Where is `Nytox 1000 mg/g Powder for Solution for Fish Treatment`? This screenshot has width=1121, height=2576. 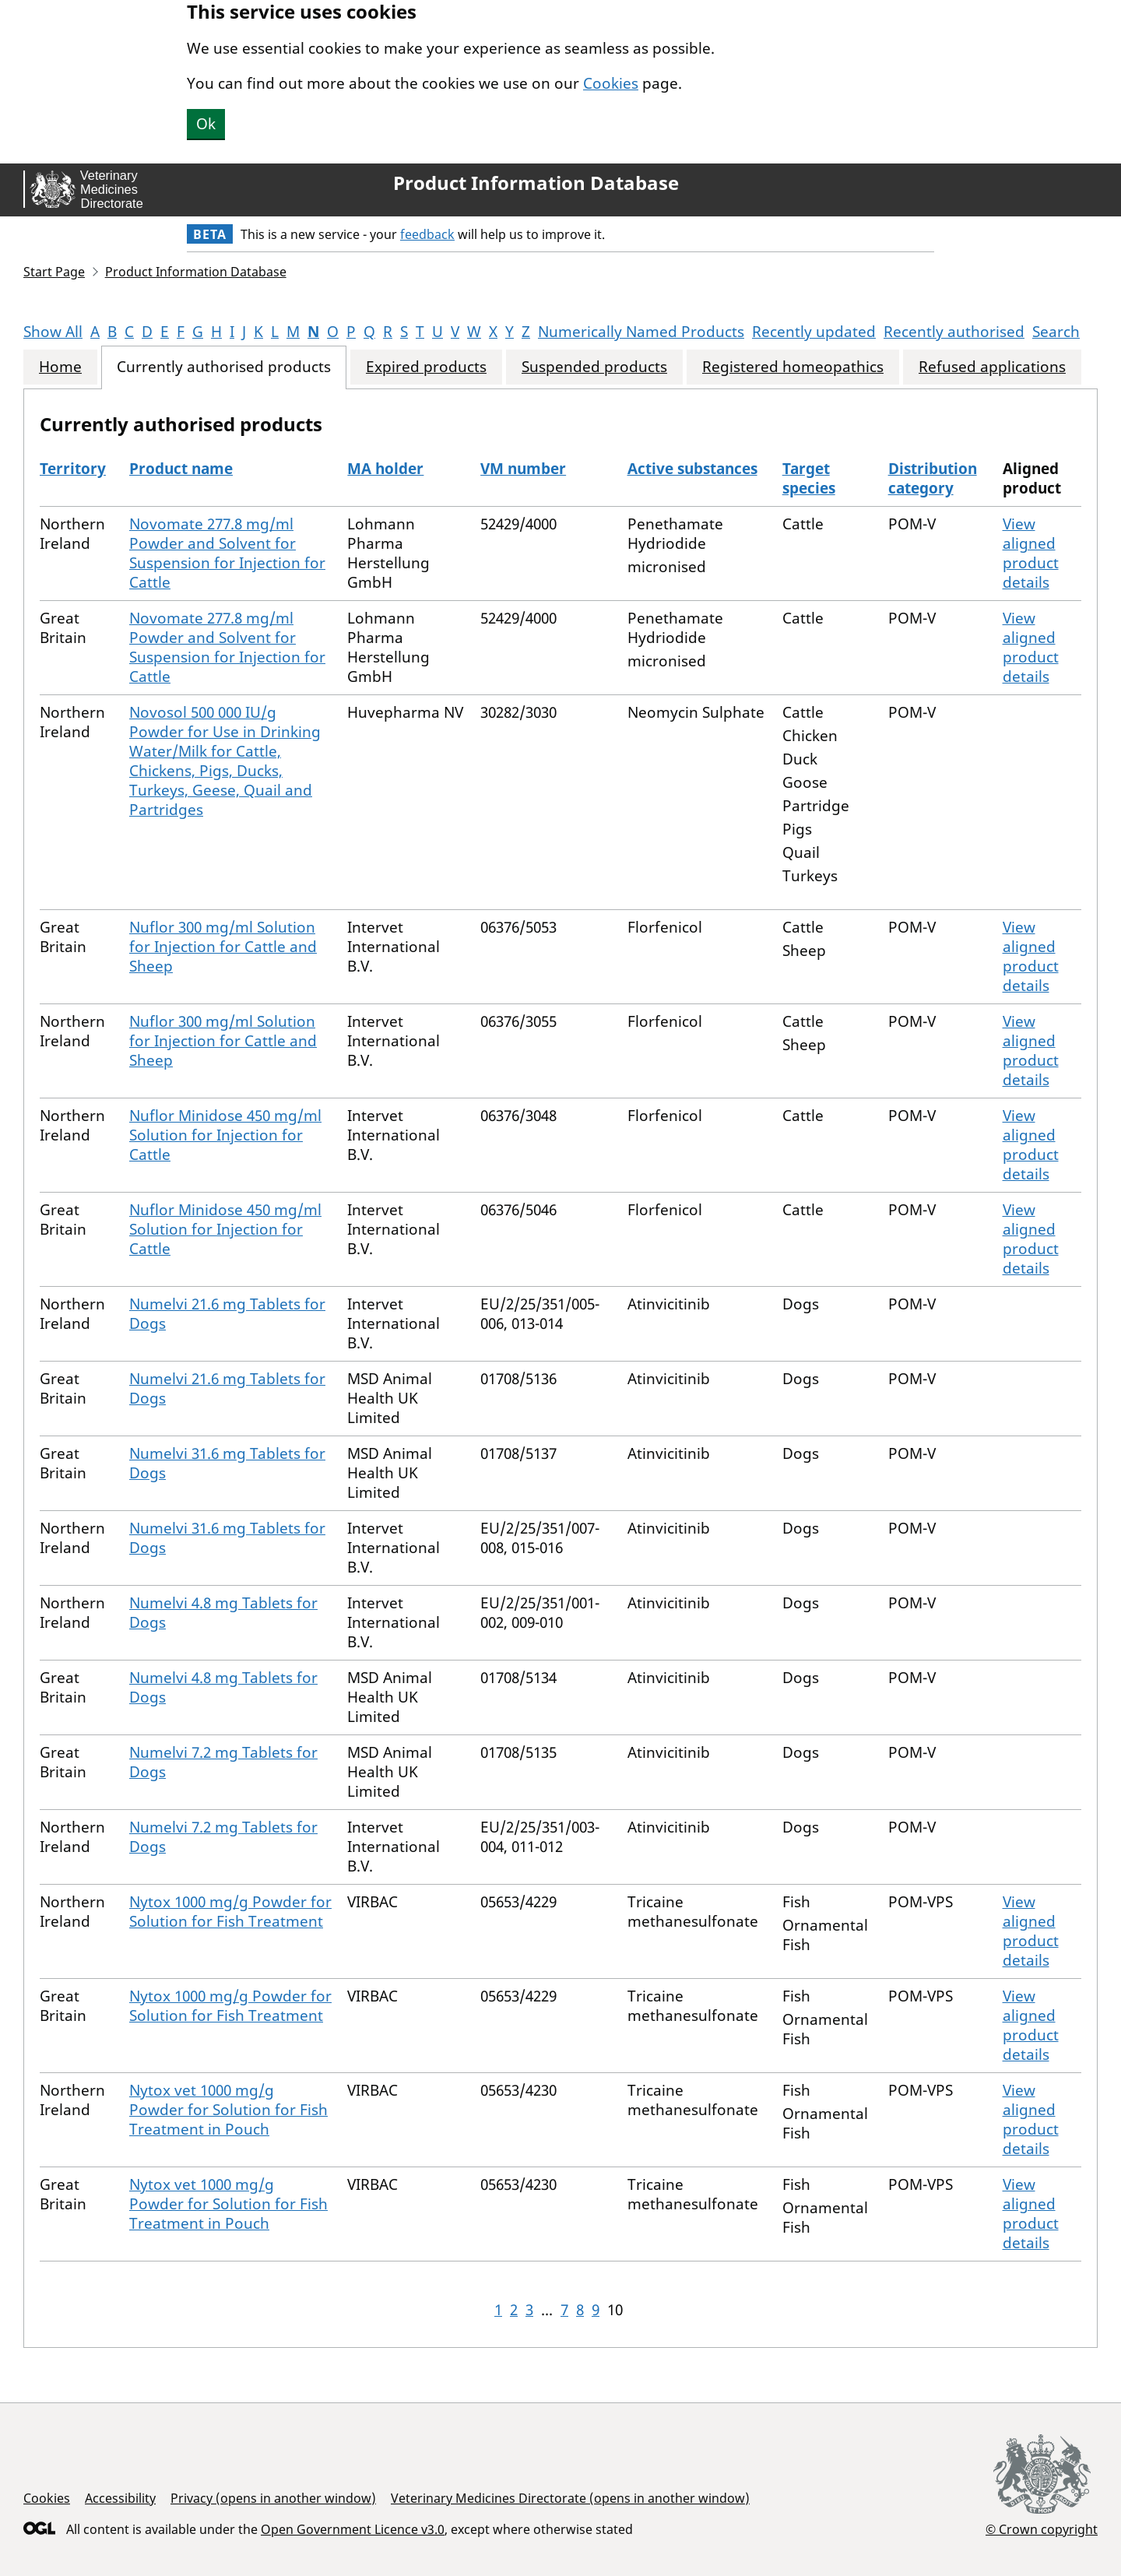
Nytox 1000 mg/g Powder for Solution for Fish Treatment is located at coordinates (230, 1911).